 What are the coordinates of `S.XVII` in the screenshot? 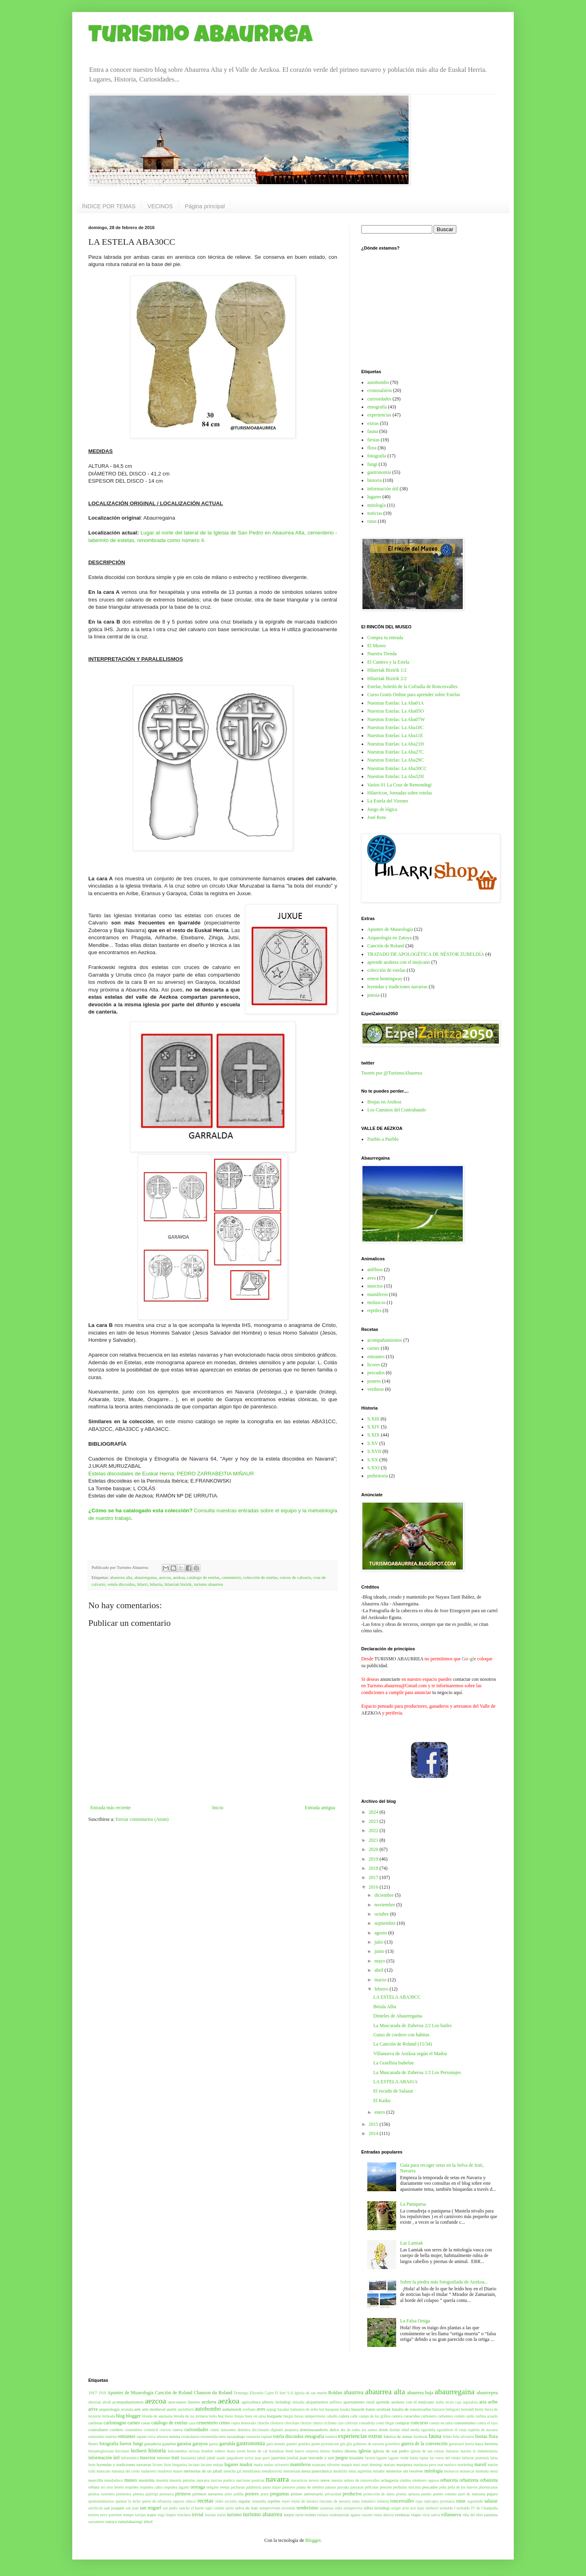 It's located at (374, 1451).